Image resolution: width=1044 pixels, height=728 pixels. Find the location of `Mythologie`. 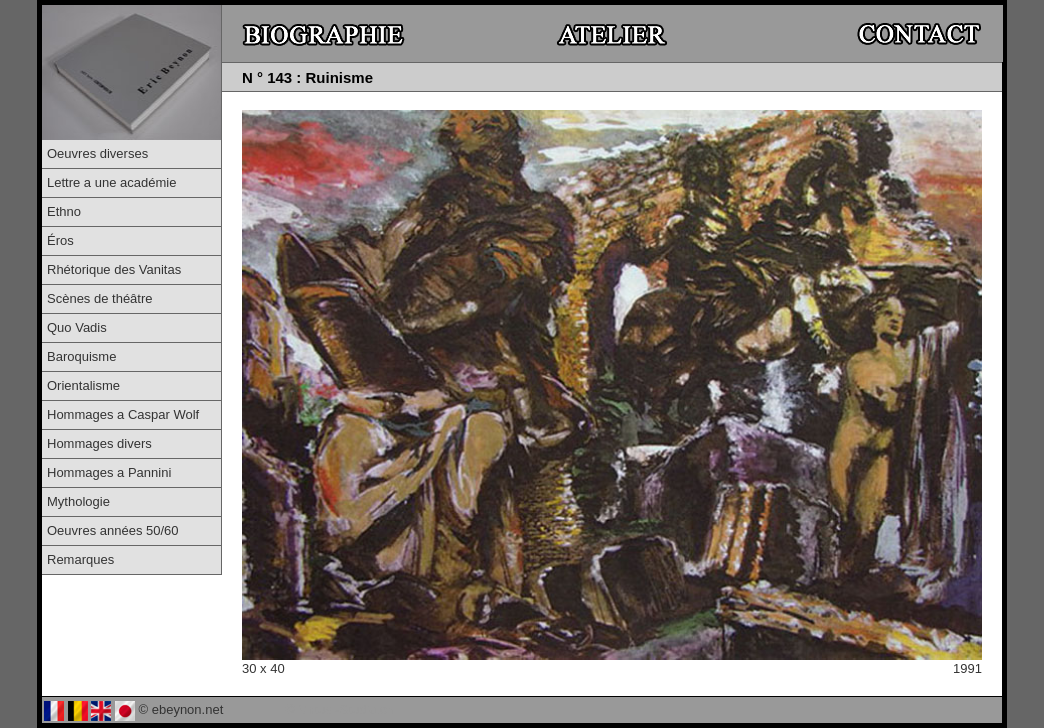

Mythologie is located at coordinates (78, 501).